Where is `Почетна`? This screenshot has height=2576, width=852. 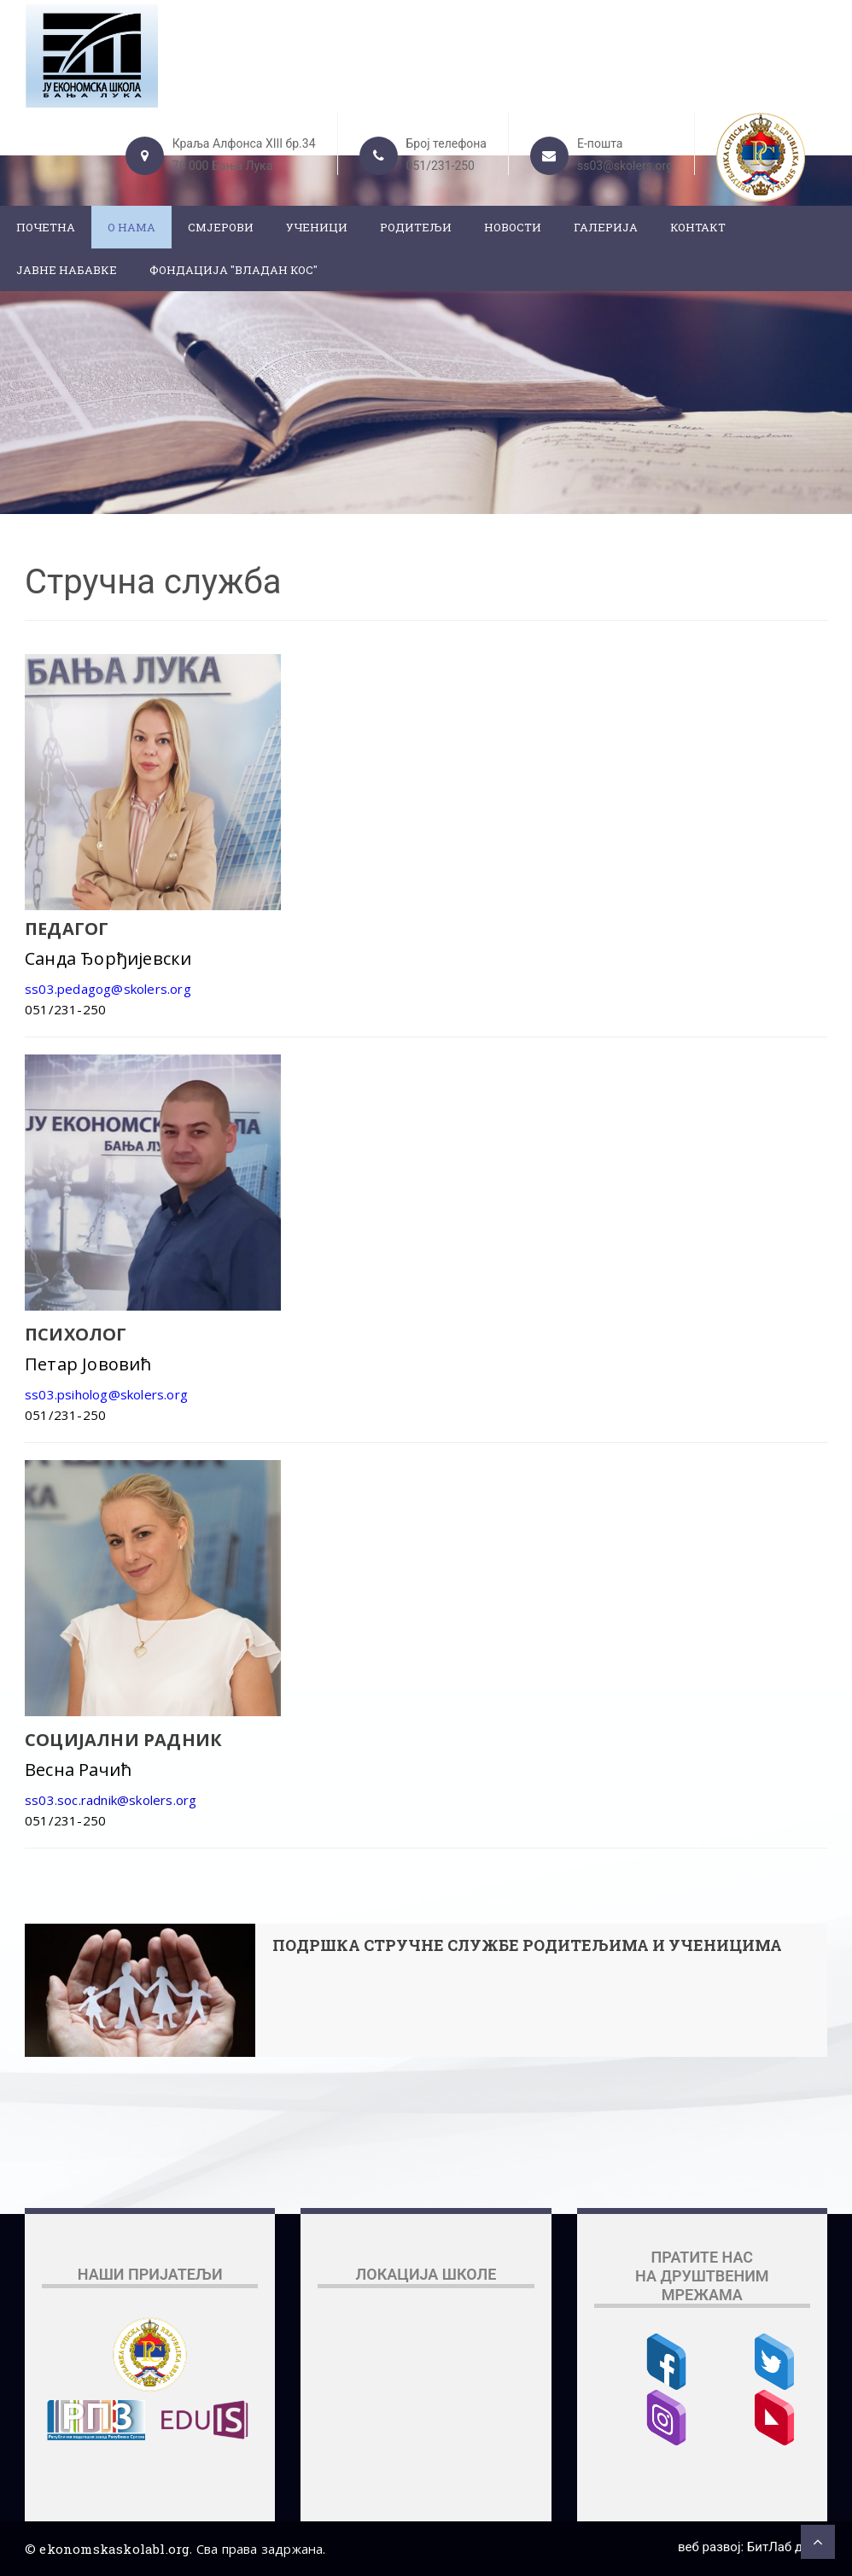 Почетна is located at coordinates (45, 227).